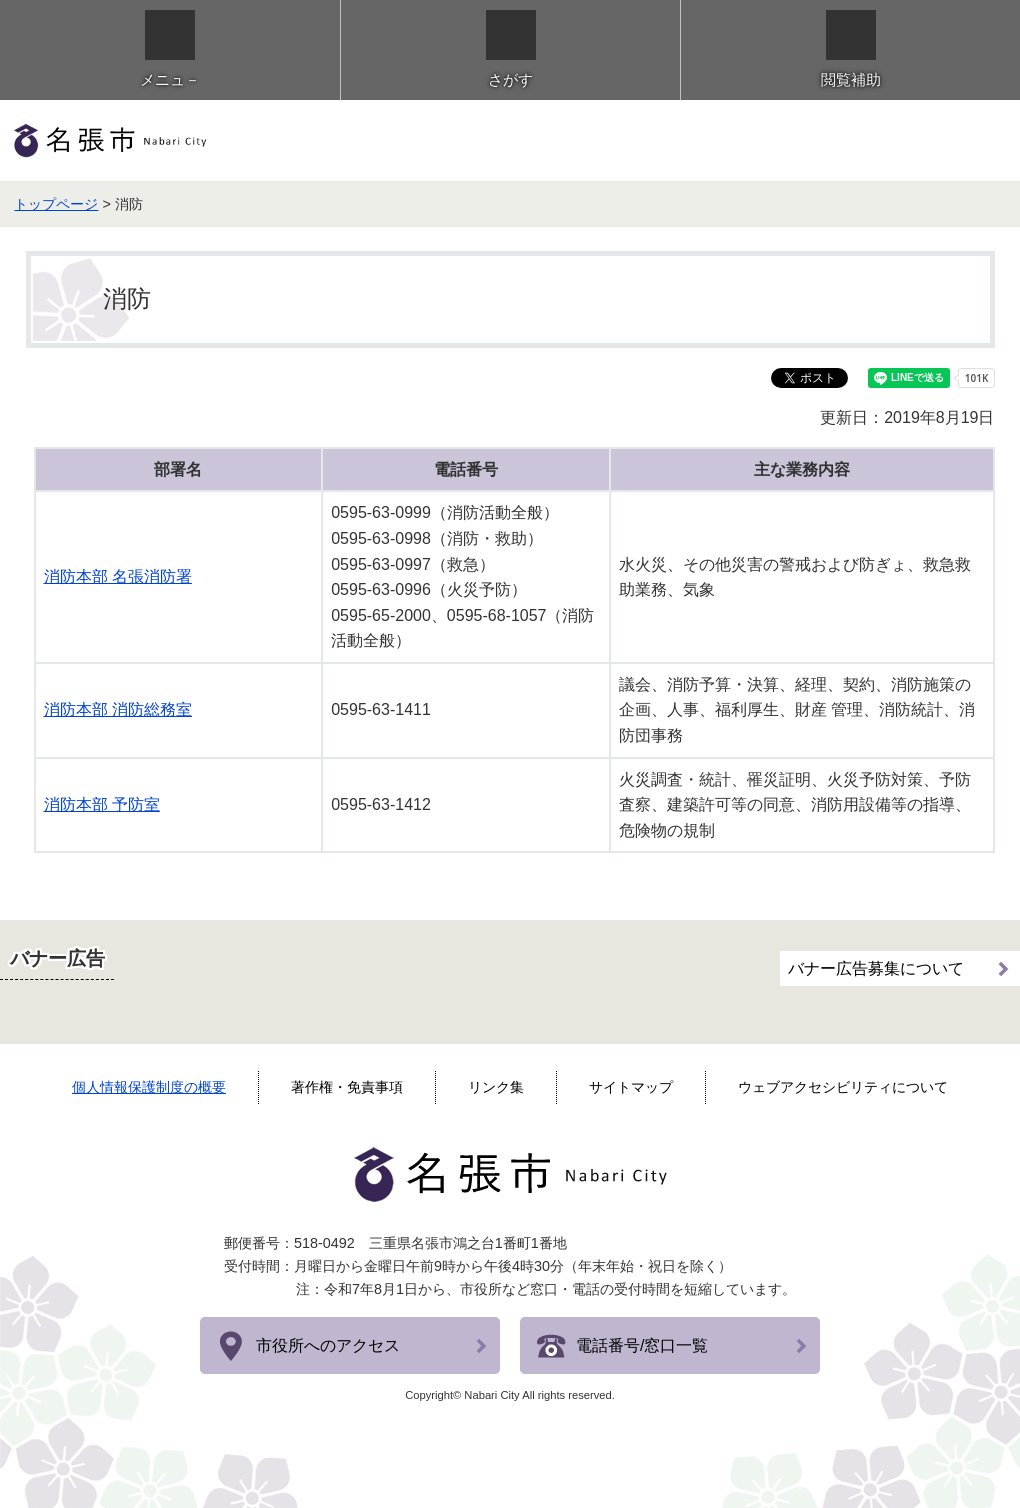 This screenshot has height=1508, width=1020. What do you see at coordinates (102, 804) in the screenshot?
I see `消防本部 予防室` at bounding box center [102, 804].